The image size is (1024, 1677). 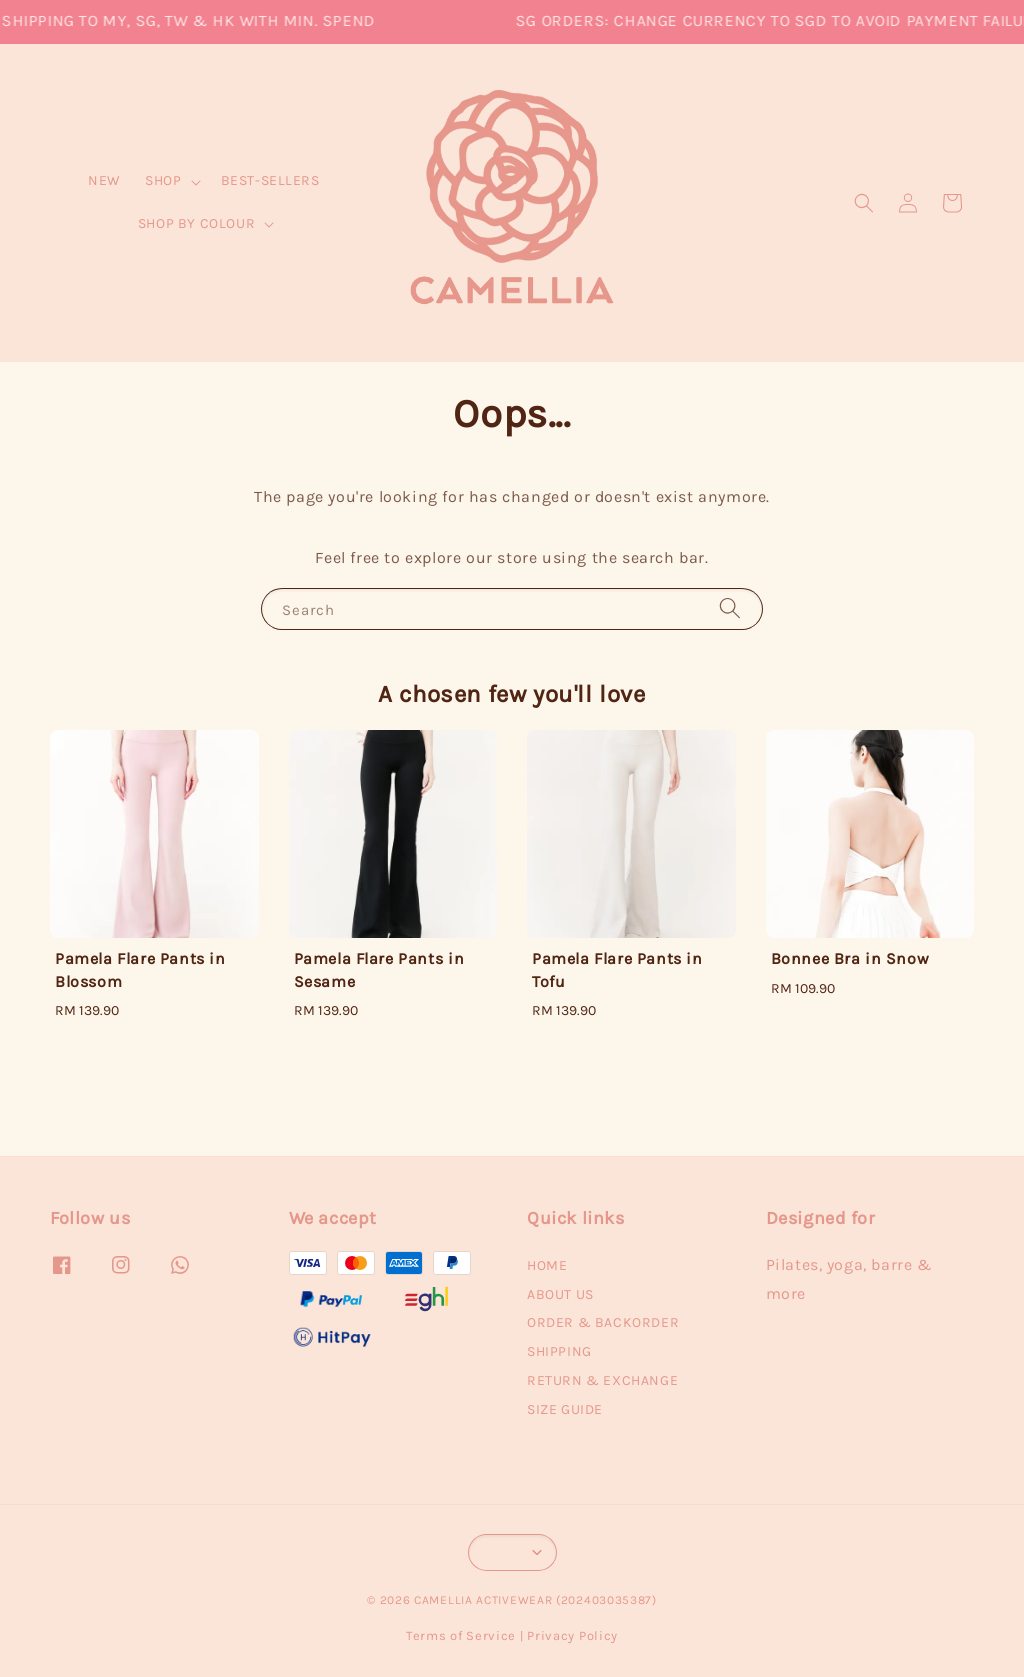 I want to click on BEST-SELLERS, so click(x=270, y=180).